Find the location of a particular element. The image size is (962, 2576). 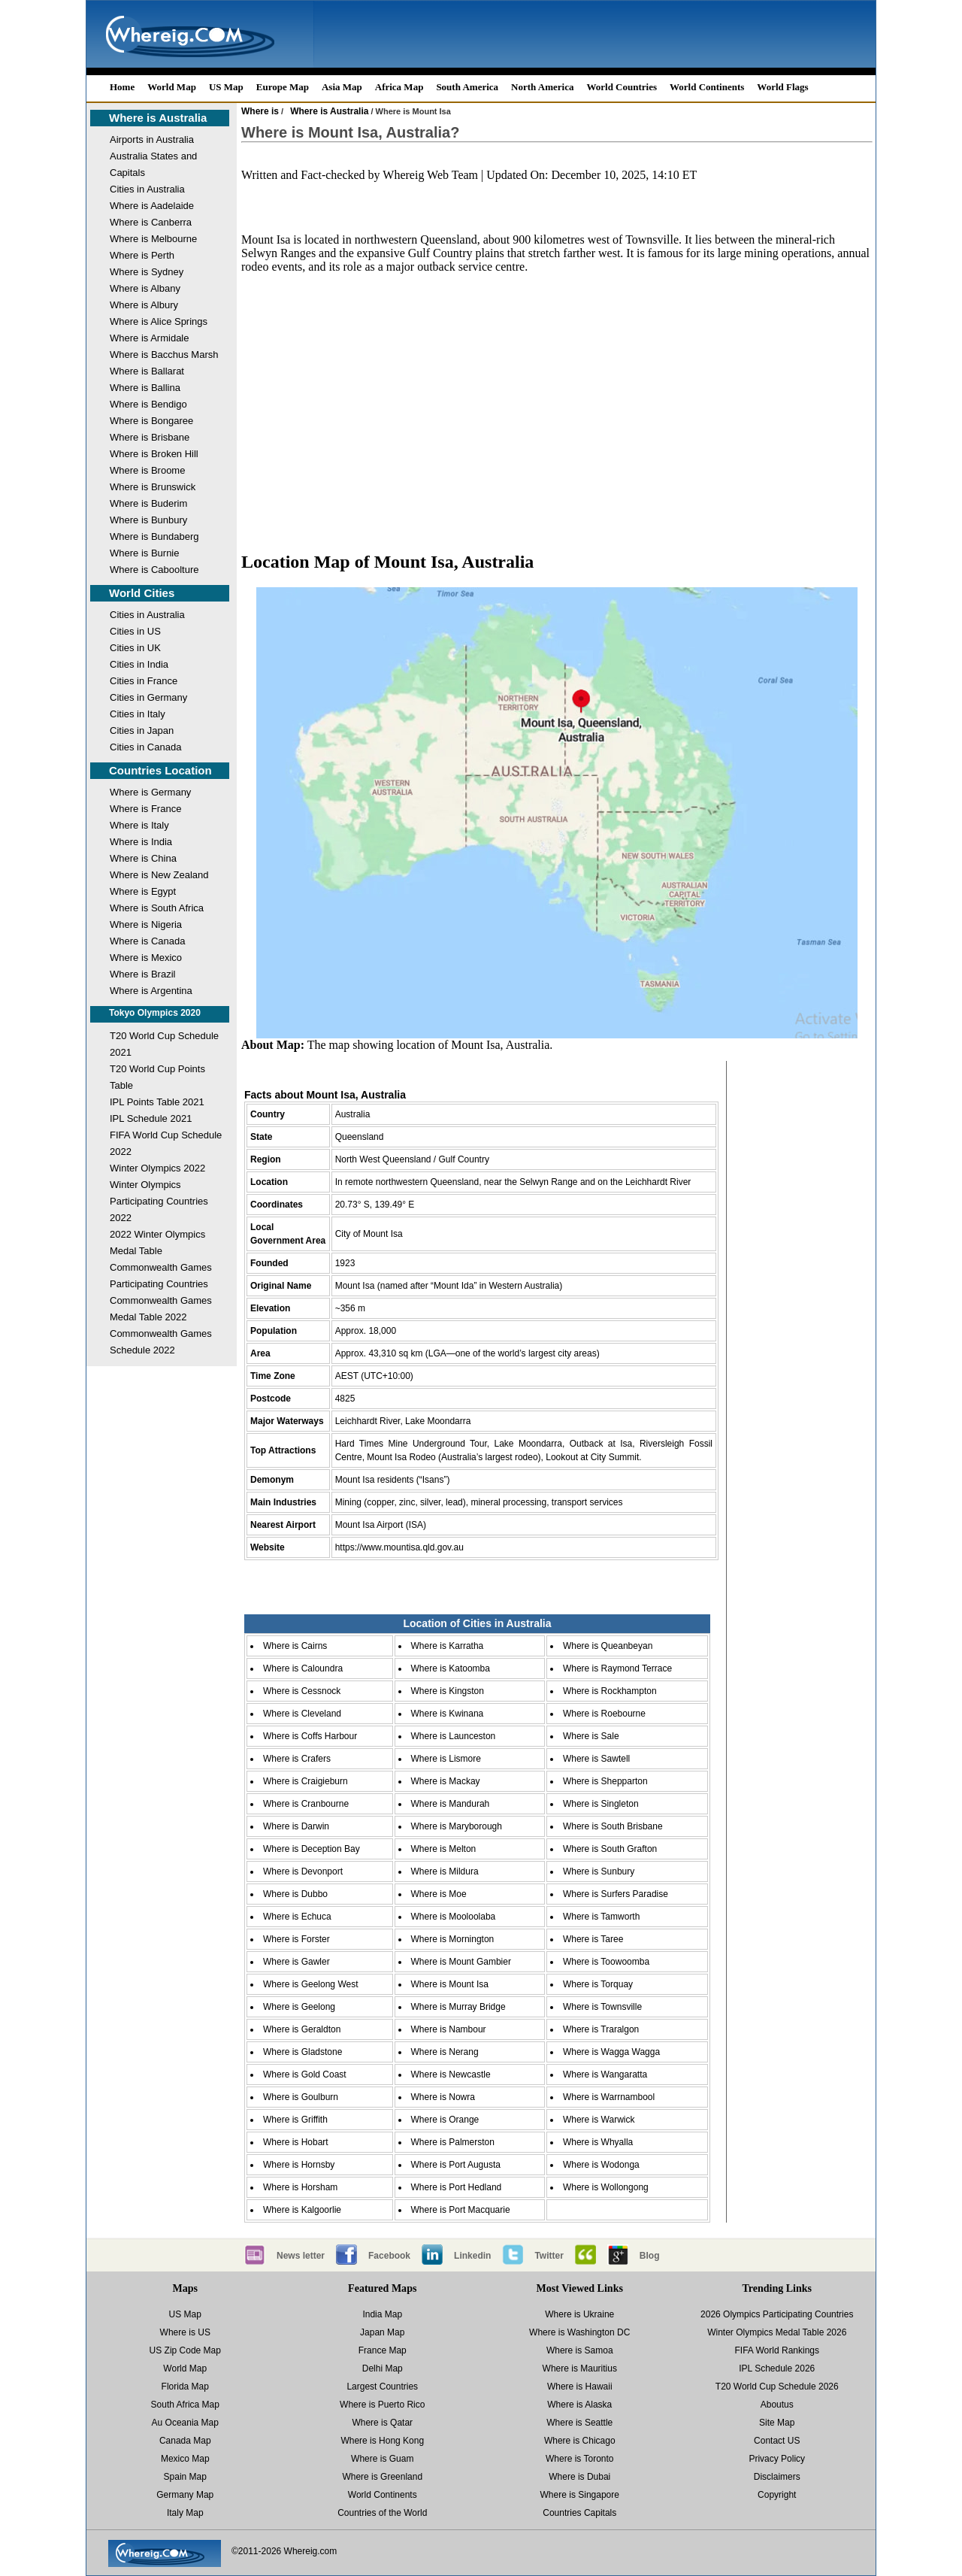

Where is Hobart is located at coordinates (295, 2142).